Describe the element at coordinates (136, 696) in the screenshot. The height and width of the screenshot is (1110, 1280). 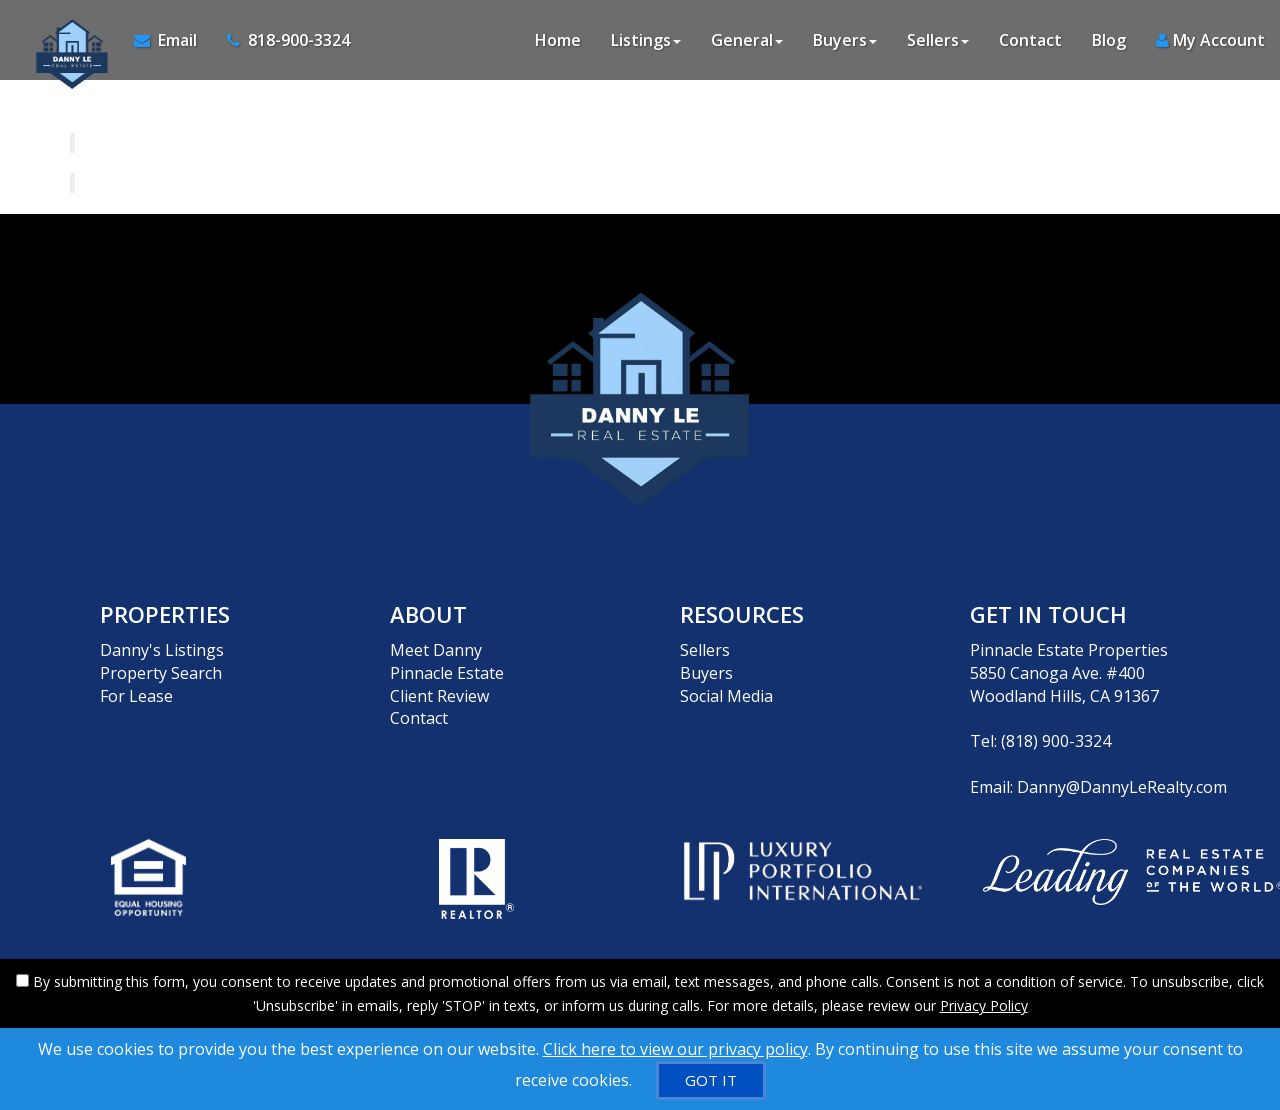
I see `For Lease` at that location.